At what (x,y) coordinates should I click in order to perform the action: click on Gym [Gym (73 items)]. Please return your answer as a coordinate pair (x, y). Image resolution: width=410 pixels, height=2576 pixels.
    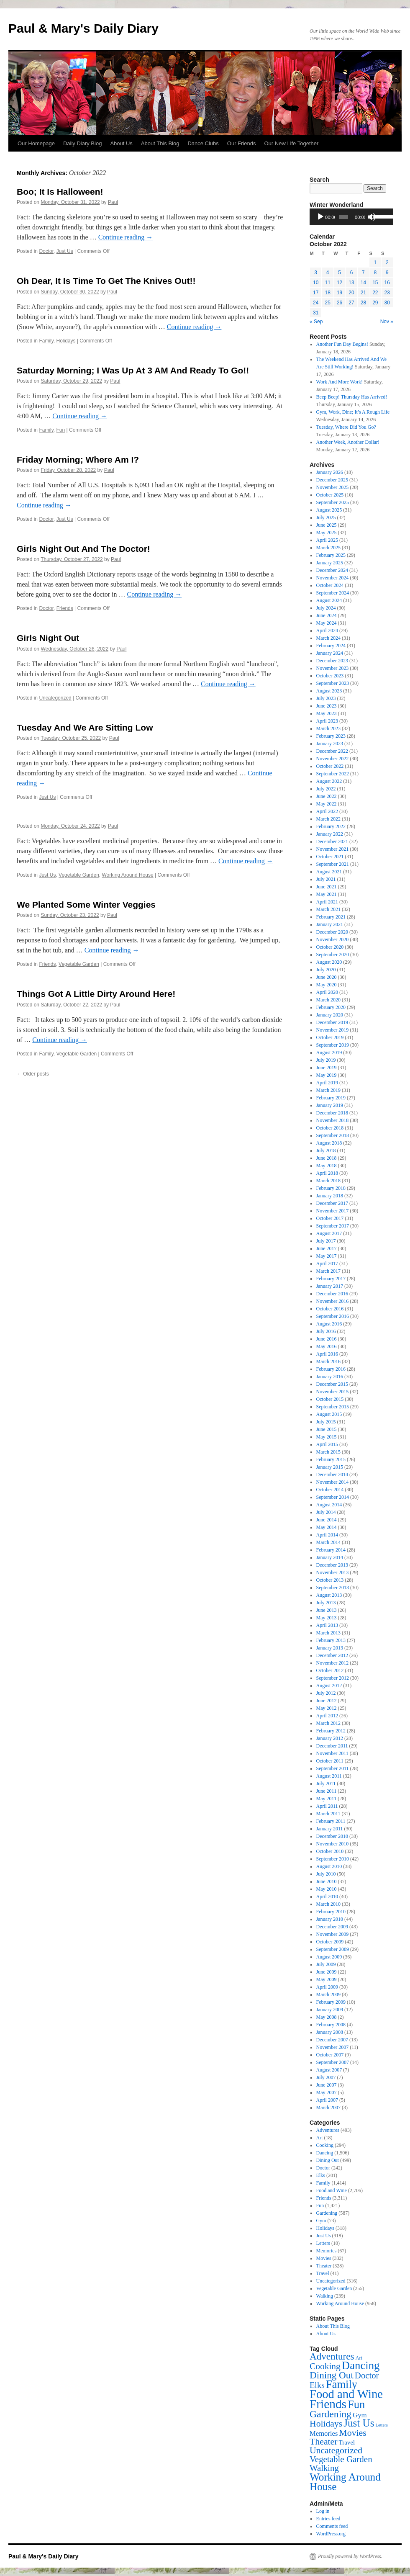
    Looking at the image, I should click on (360, 2415).